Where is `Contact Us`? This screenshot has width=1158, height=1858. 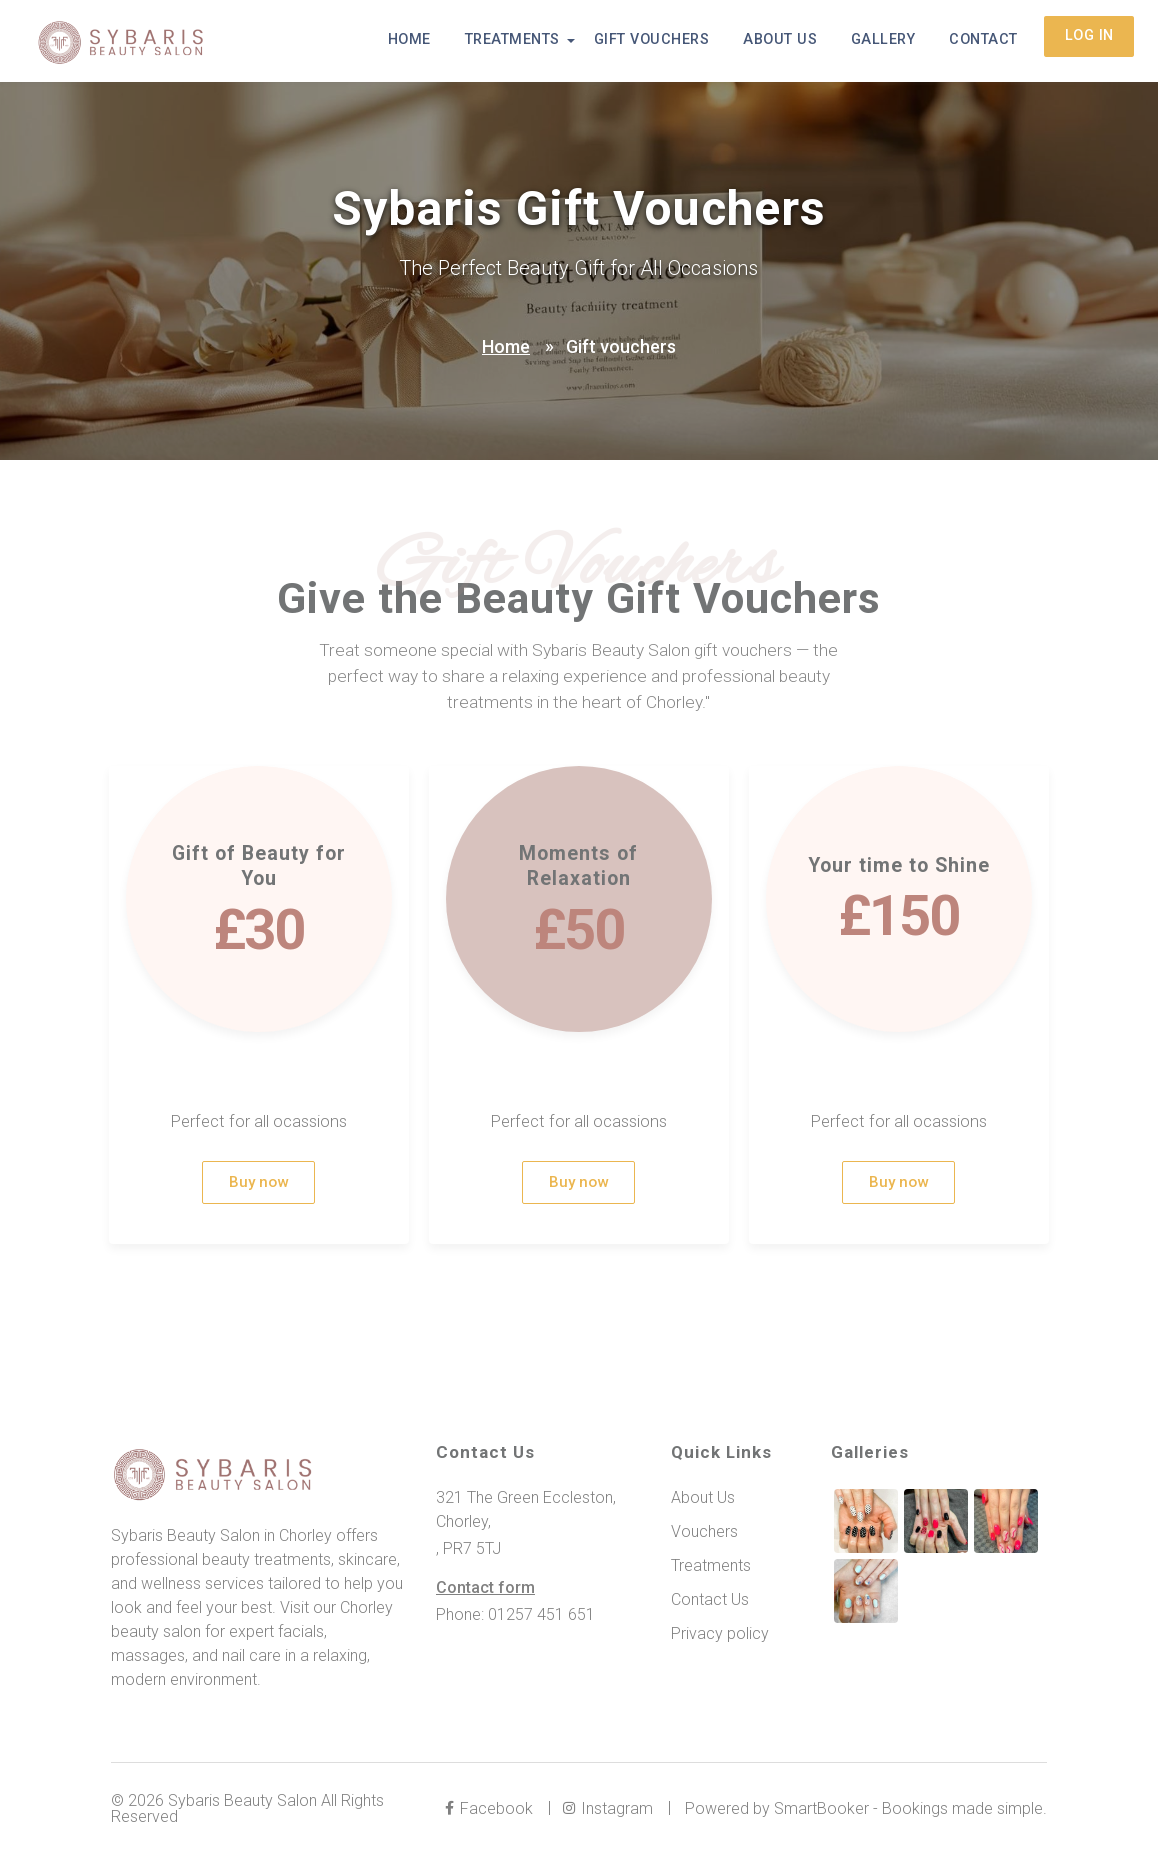
Contact Us is located at coordinates (710, 1602).